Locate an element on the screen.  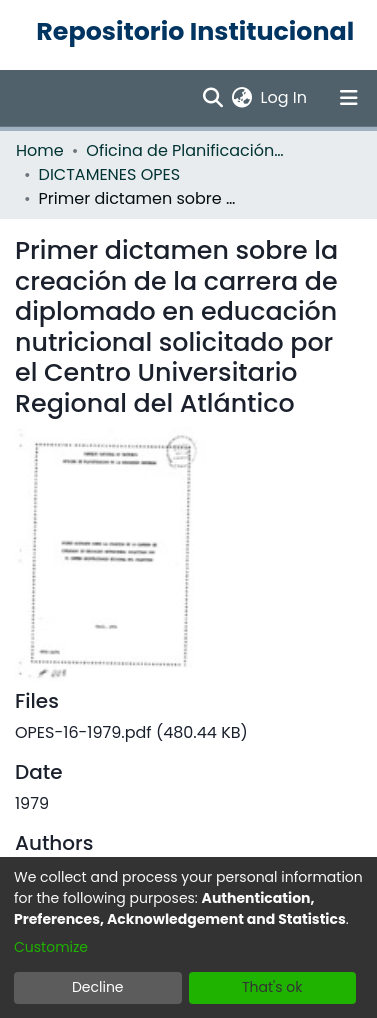
That's ok is located at coordinates (272, 987).